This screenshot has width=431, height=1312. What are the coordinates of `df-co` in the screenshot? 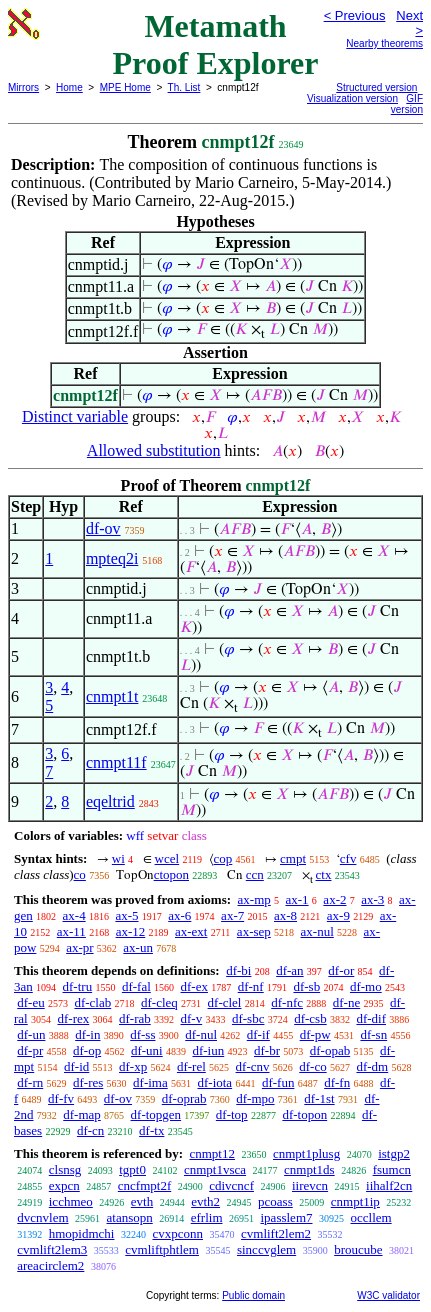 It's located at (312, 1066).